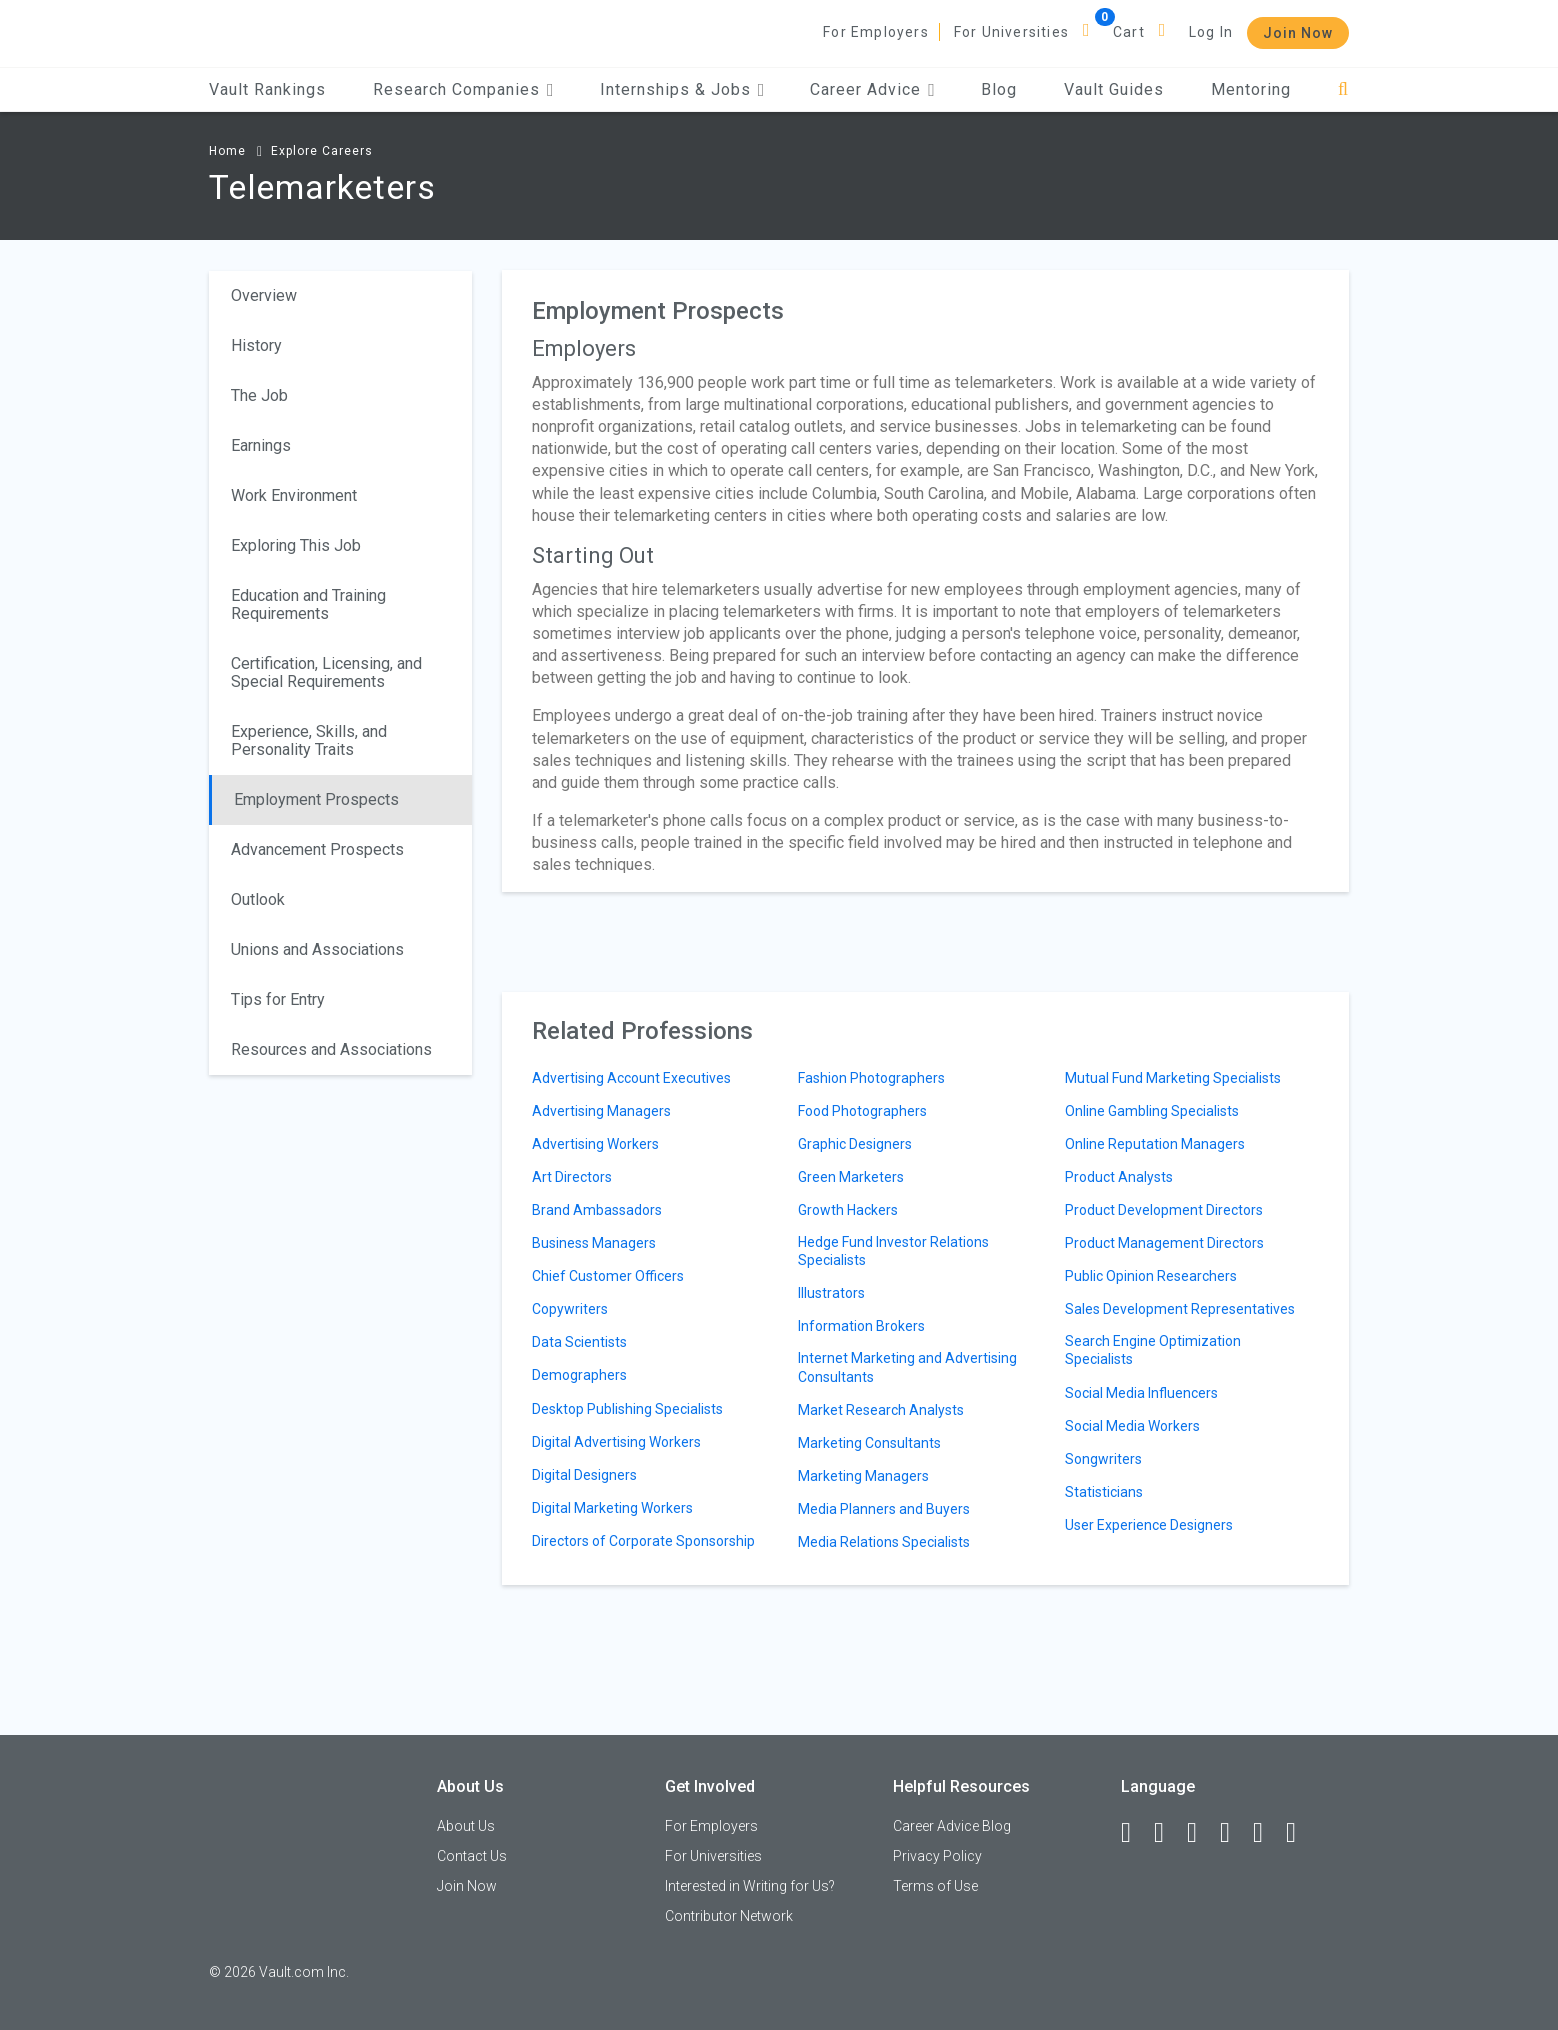 Image resolution: width=1558 pixels, height=2030 pixels. Describe the element at coordinates (595, 1144) in the screenshot. I see `Advertising Workers` at that location.